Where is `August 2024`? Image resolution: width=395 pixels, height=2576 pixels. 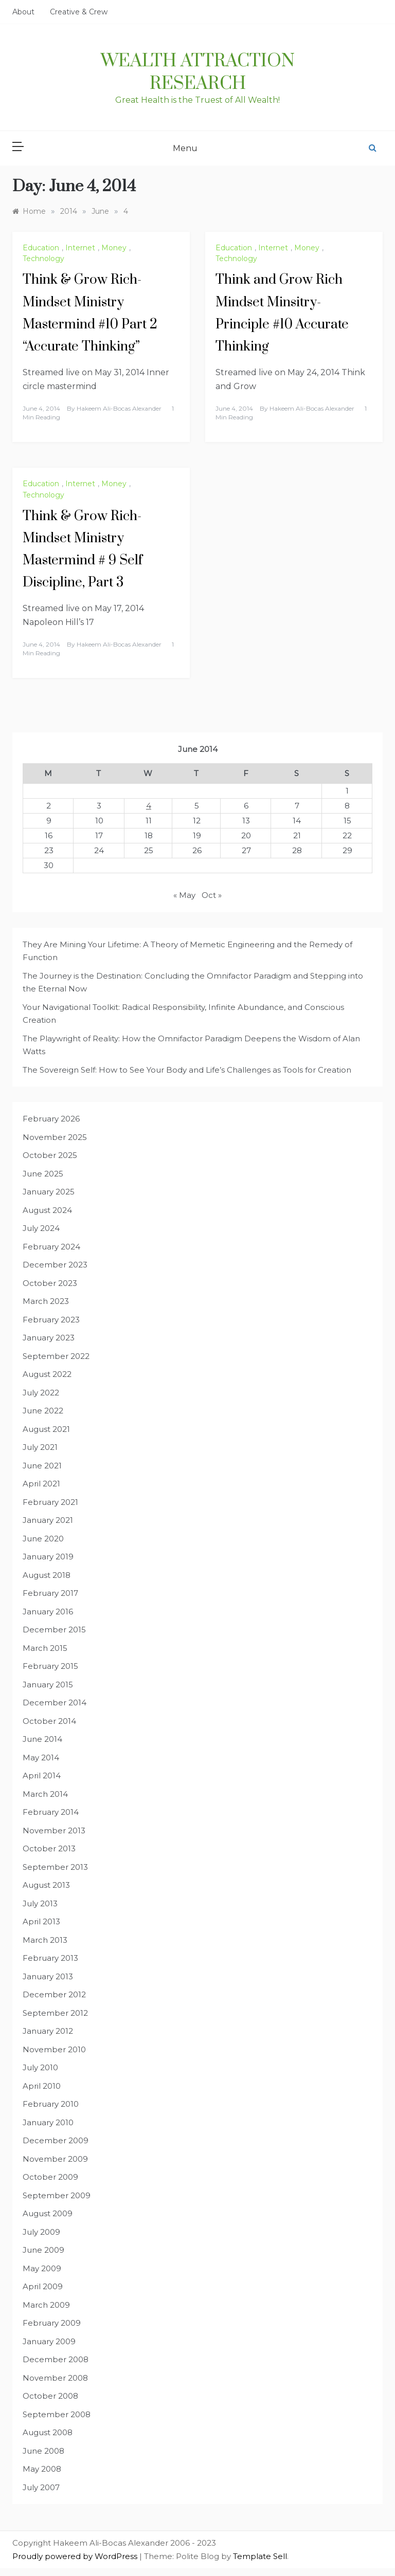 August 2024 is located at coordinates (47, 1210).